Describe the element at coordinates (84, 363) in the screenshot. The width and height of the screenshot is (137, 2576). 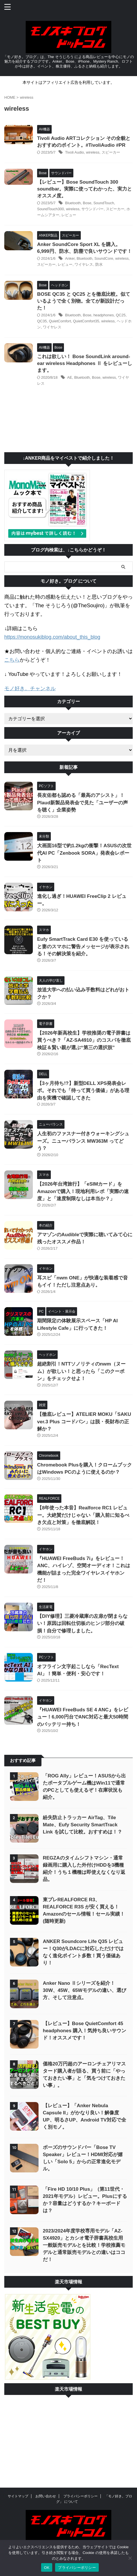
I see `これは欲しい！ Bose SoundLink around-ear wireless Headphones Ⅱ をレビューします。` at that location.